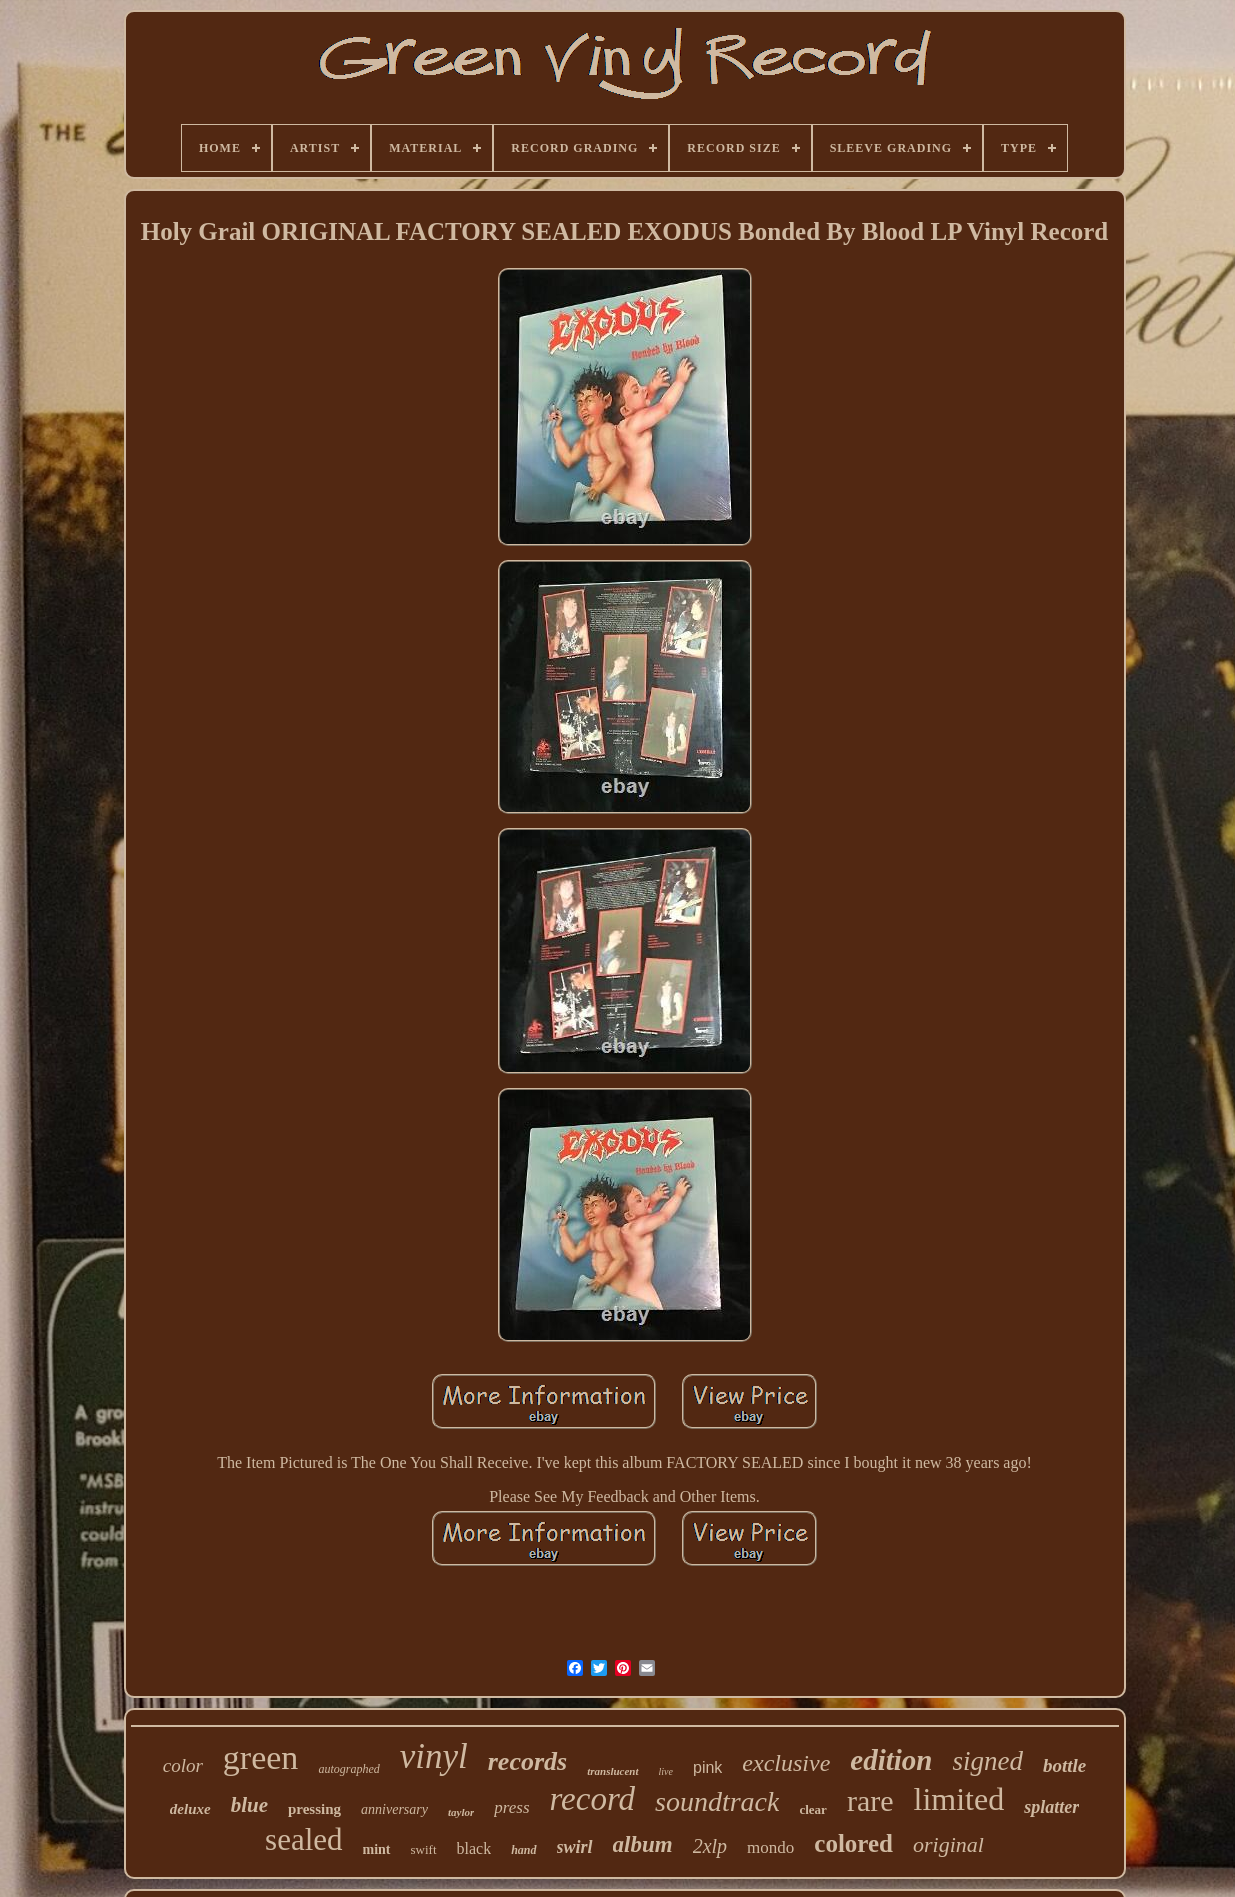  What do you see at coordinates (643, 1844) in the screenshot?
I see `album` at bounding box center [643, 1844].